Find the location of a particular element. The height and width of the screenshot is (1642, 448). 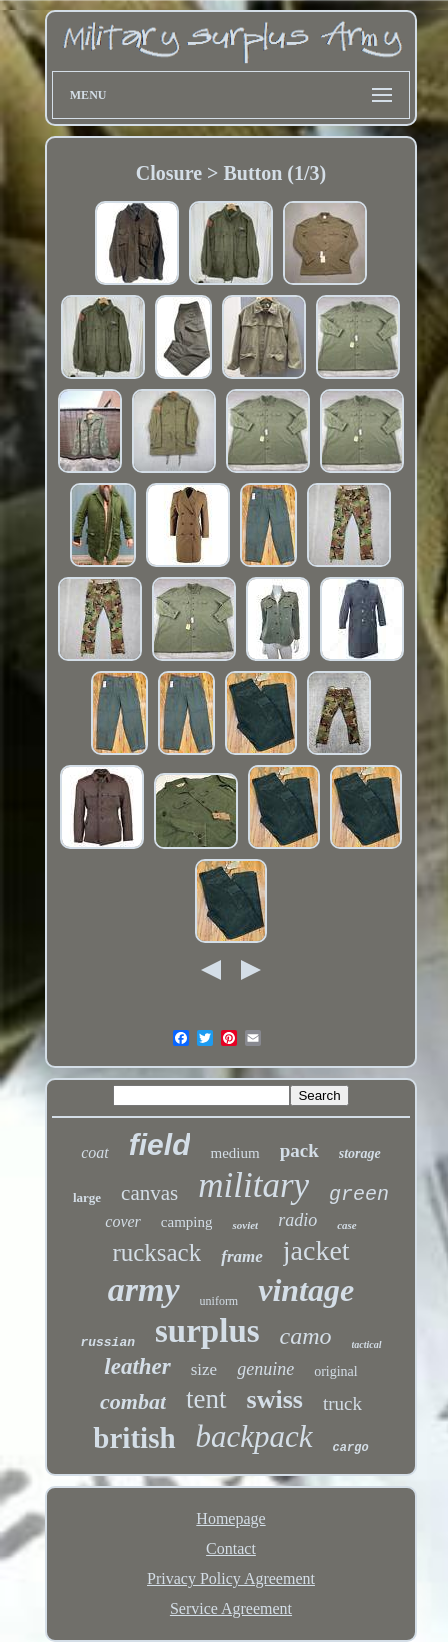

combat is located at coordinates (133, 1401).